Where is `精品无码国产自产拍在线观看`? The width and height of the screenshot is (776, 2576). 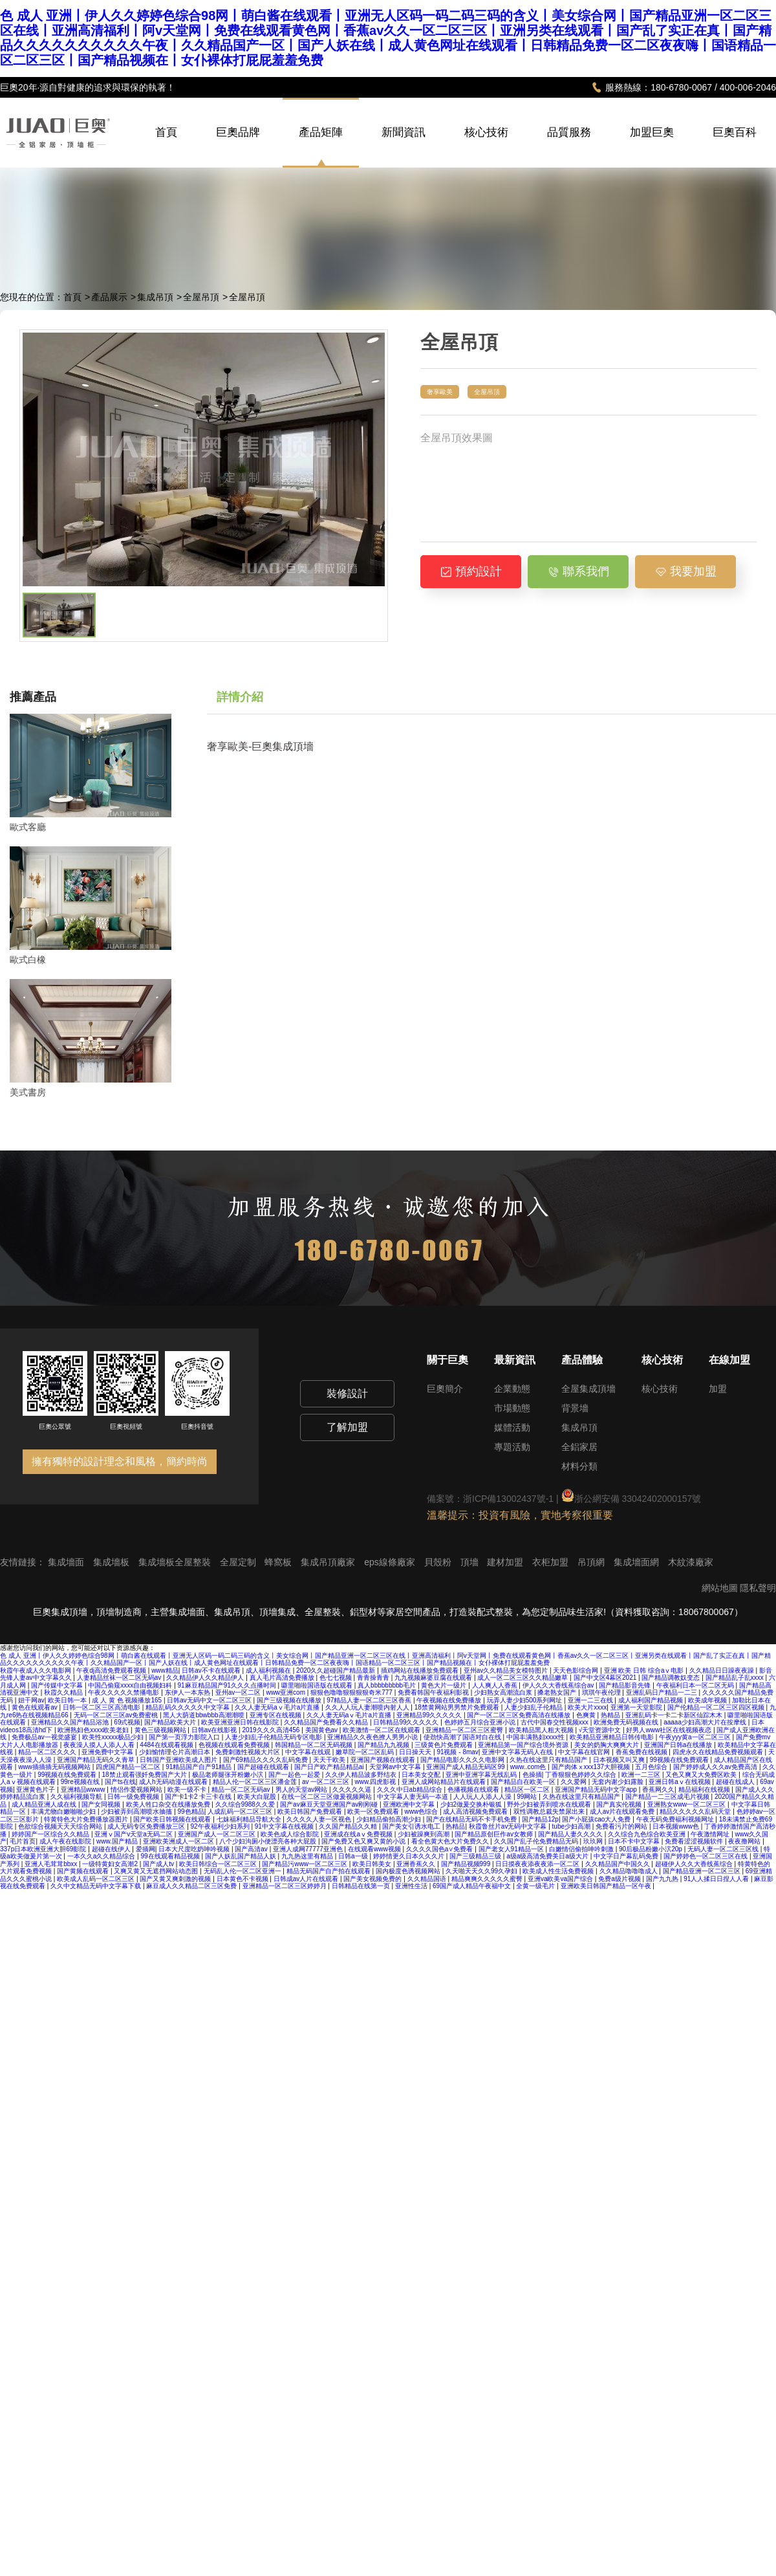
精品无码国产自产拍在线观看 is located at coordinates (329, 1871).